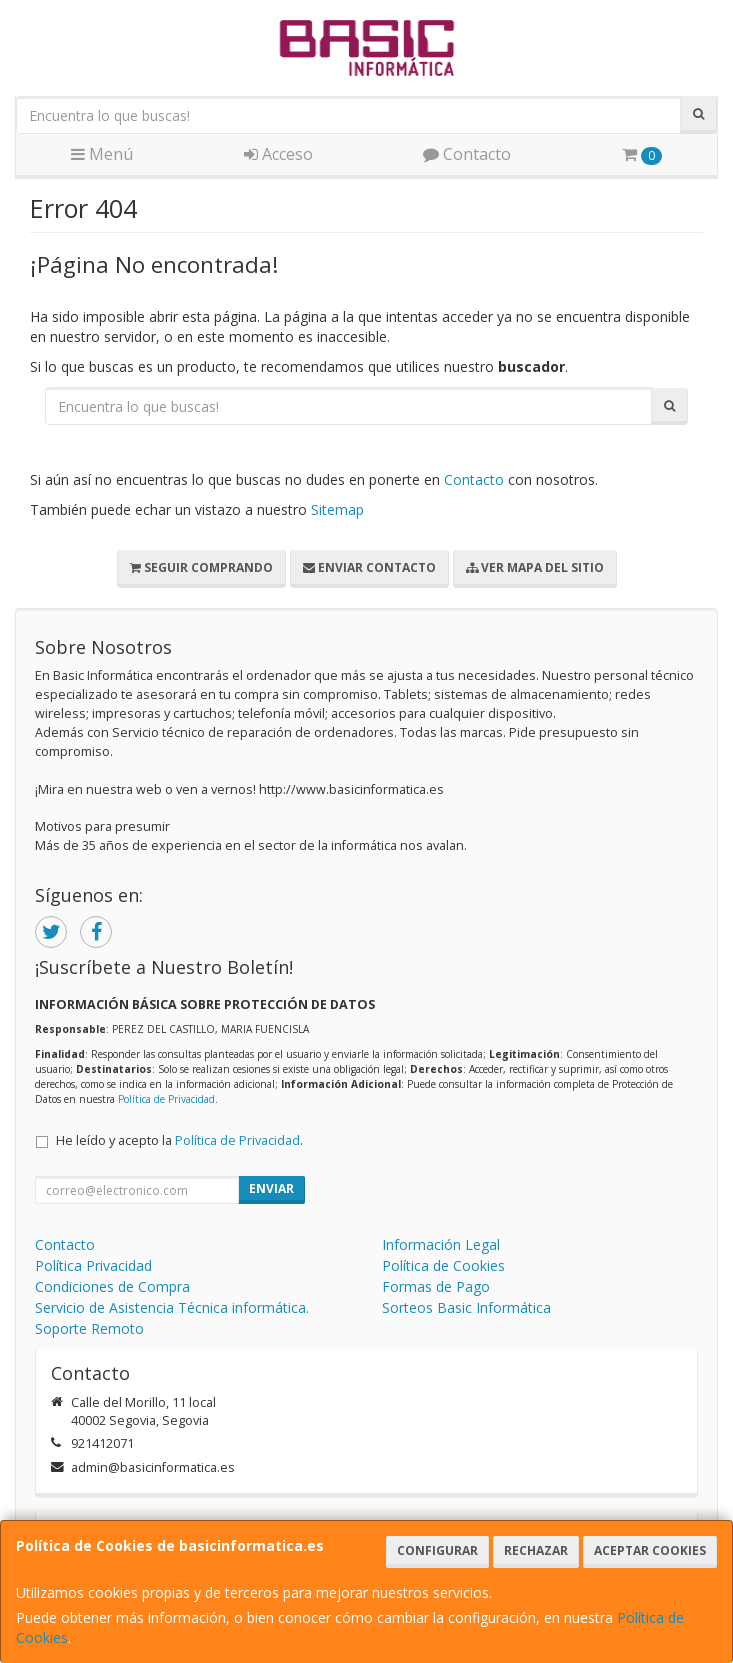  What do you see at coordinates (337, 509) in the screenshot?
I see `Sitemap` at bounding box center [337, 509].